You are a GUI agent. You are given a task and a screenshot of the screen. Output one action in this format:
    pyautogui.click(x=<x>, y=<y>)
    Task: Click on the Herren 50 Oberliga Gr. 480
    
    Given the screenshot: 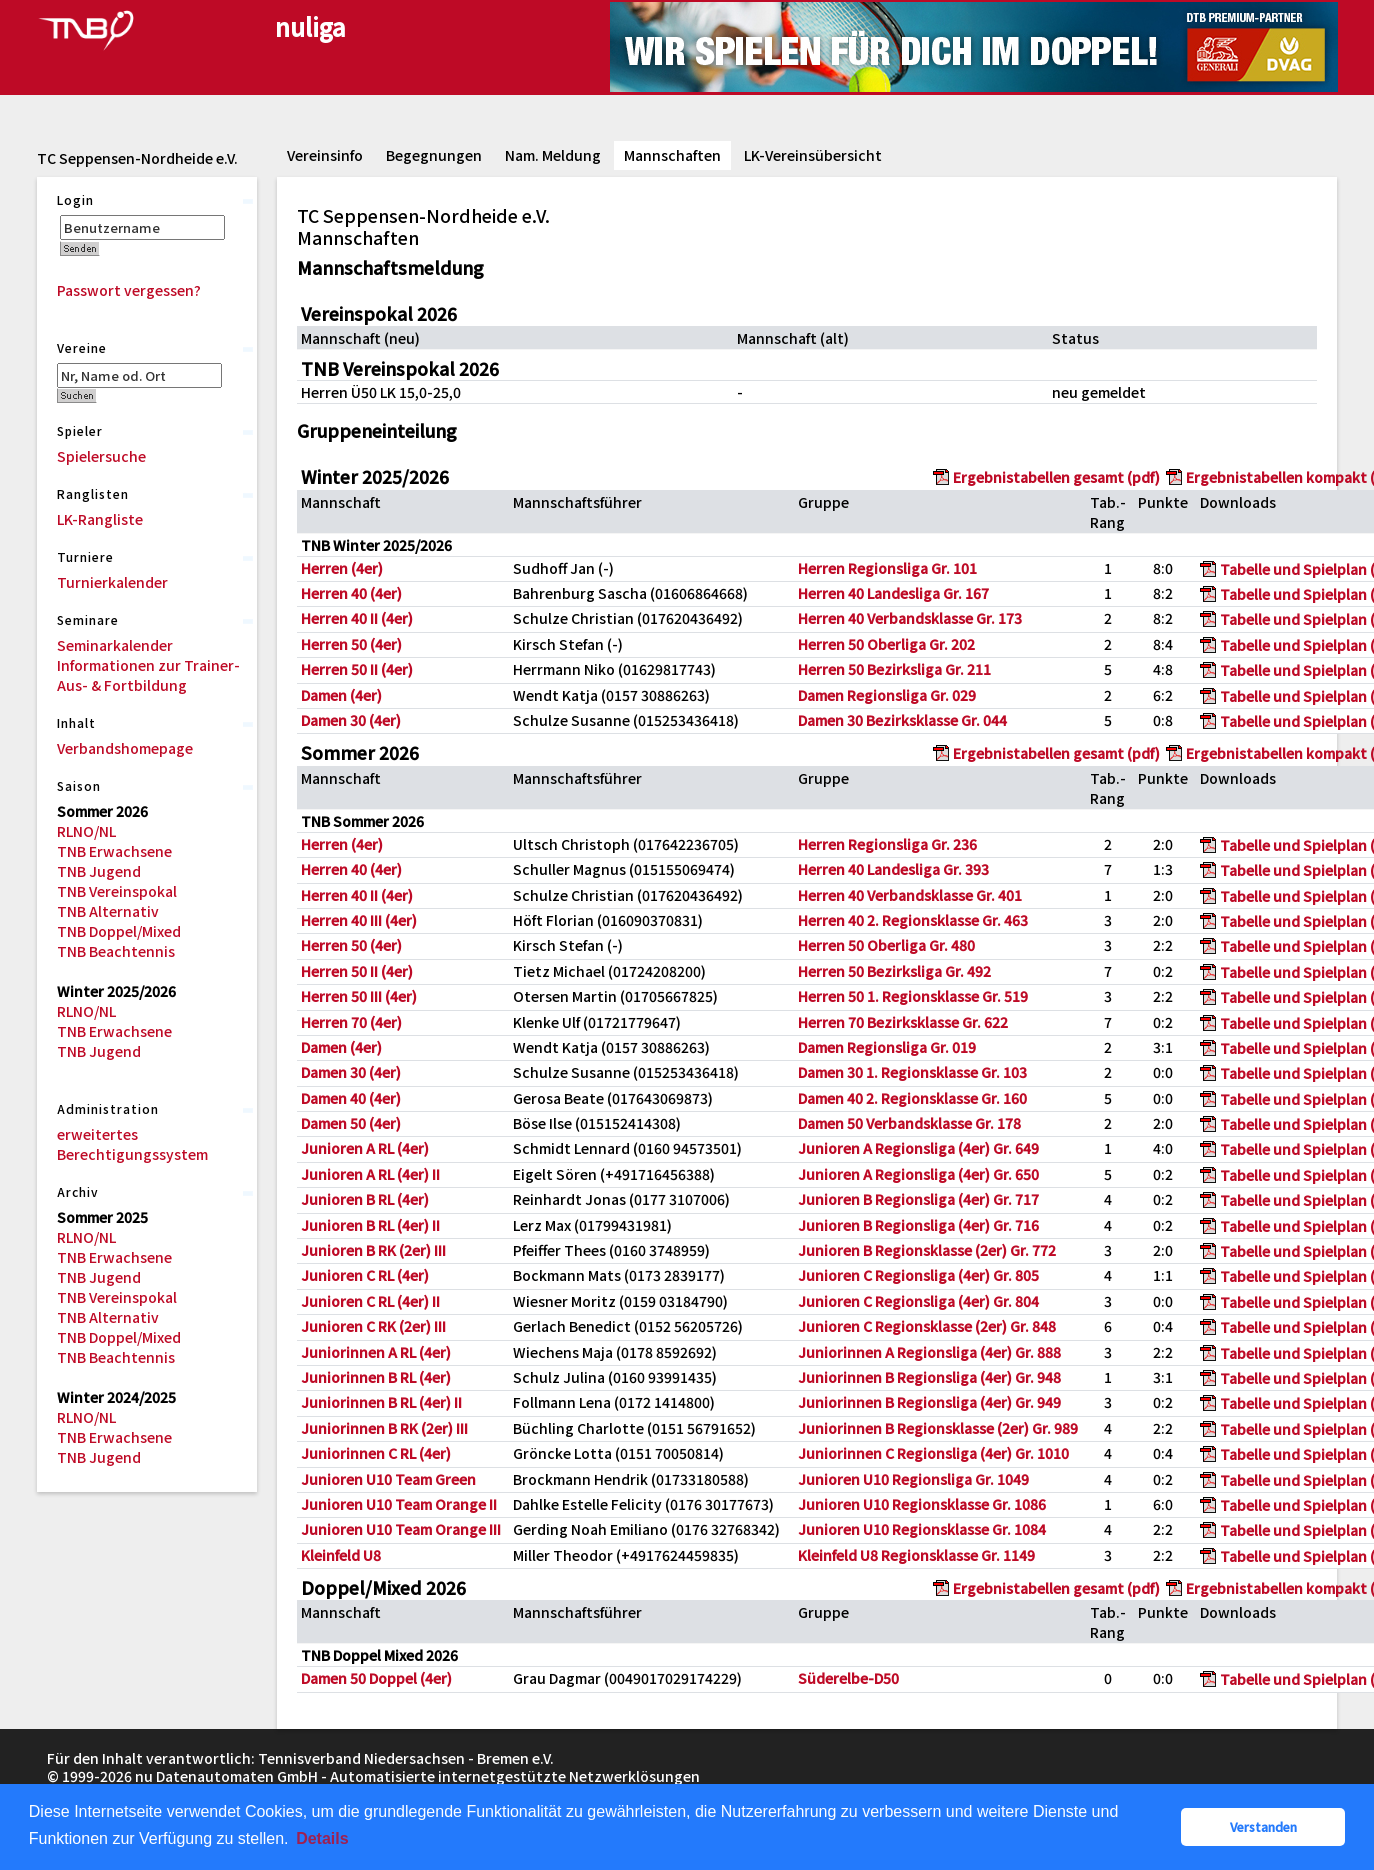 What is the action you would take?
    pyautogui.click(x=886, y=945)
    